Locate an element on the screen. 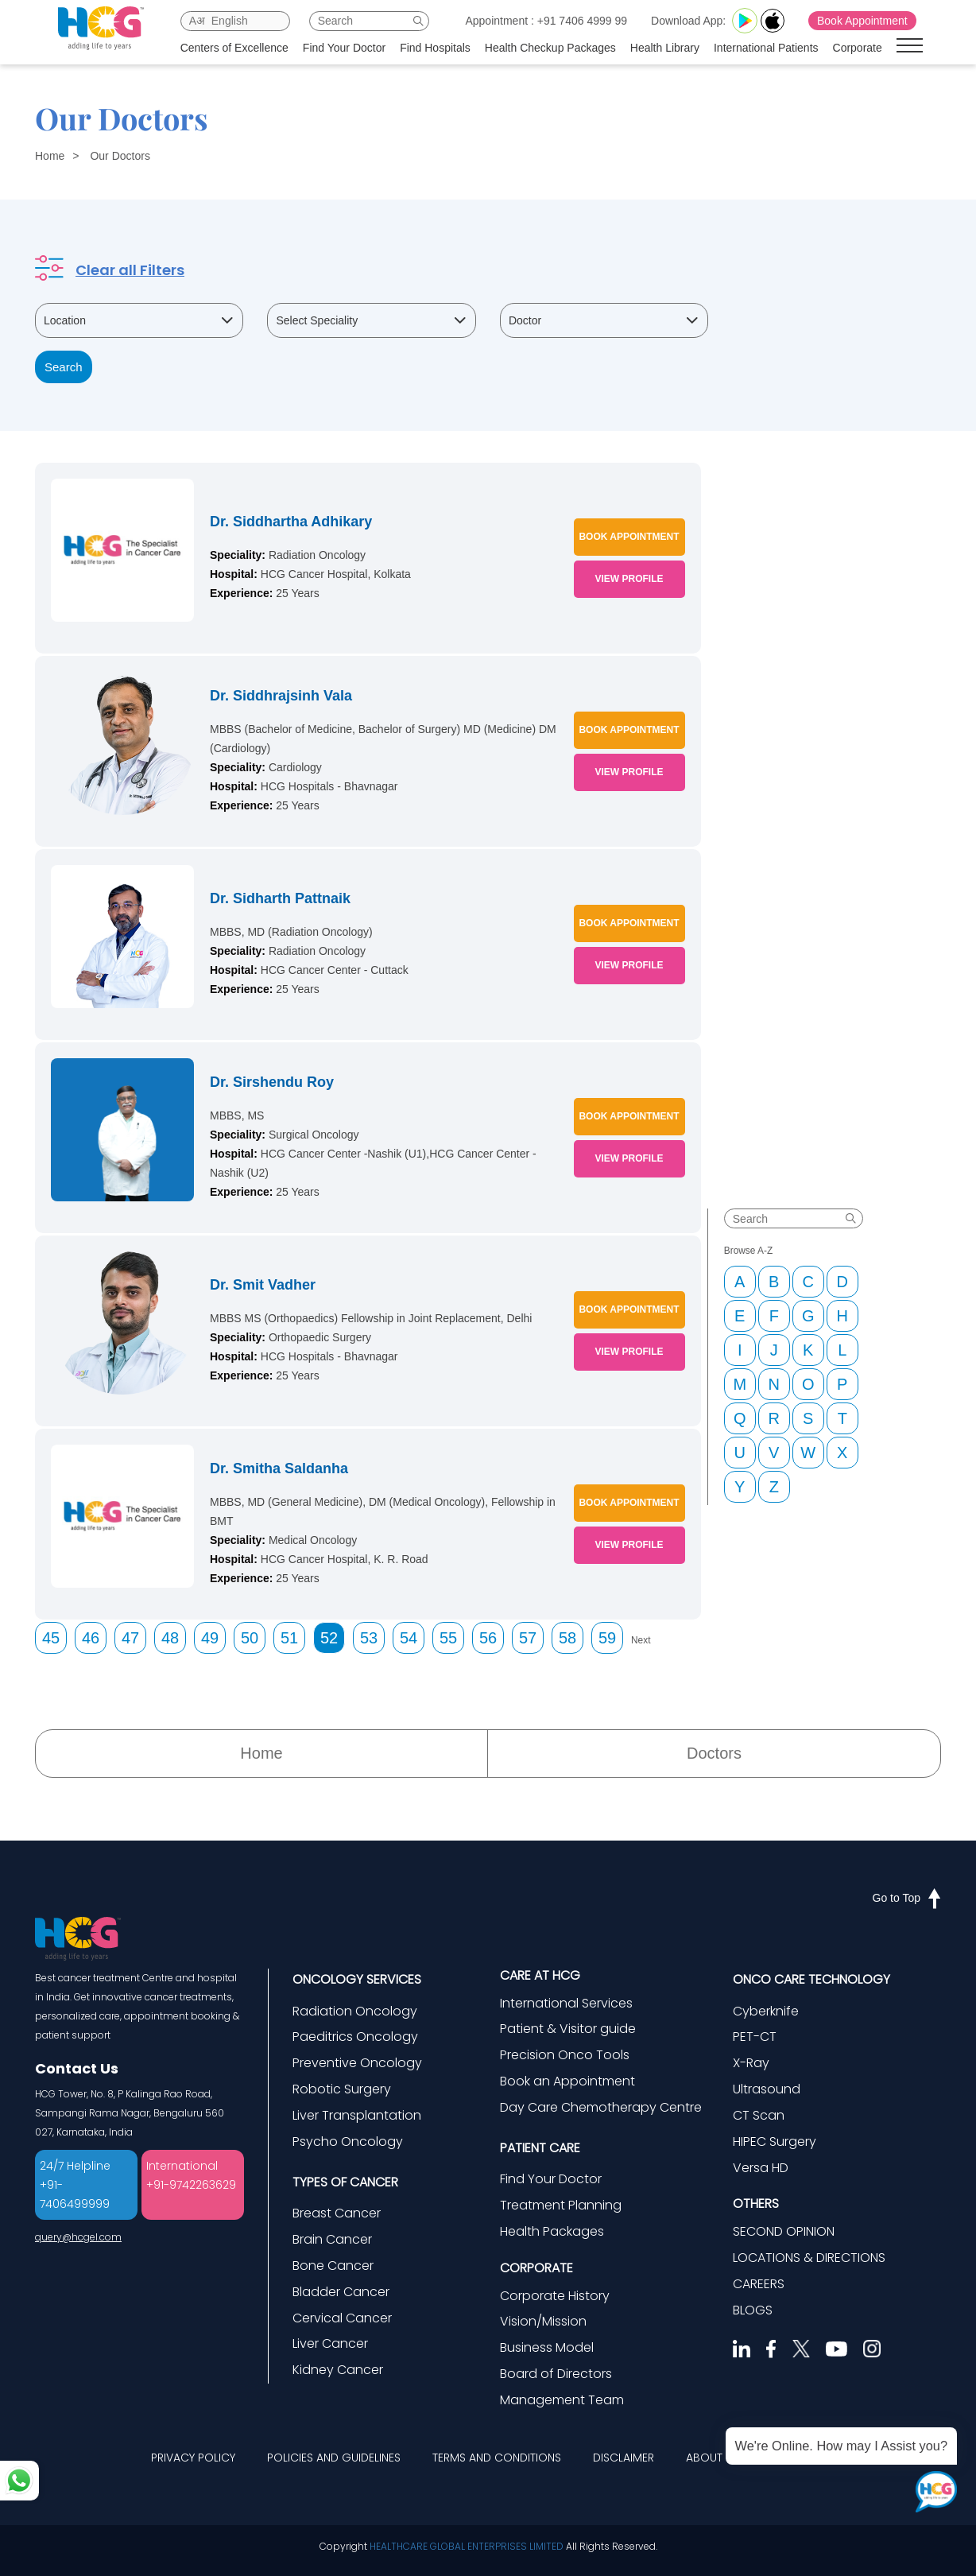 The image size is (976, 2576). Health Library is located at coordinates (670, 47).